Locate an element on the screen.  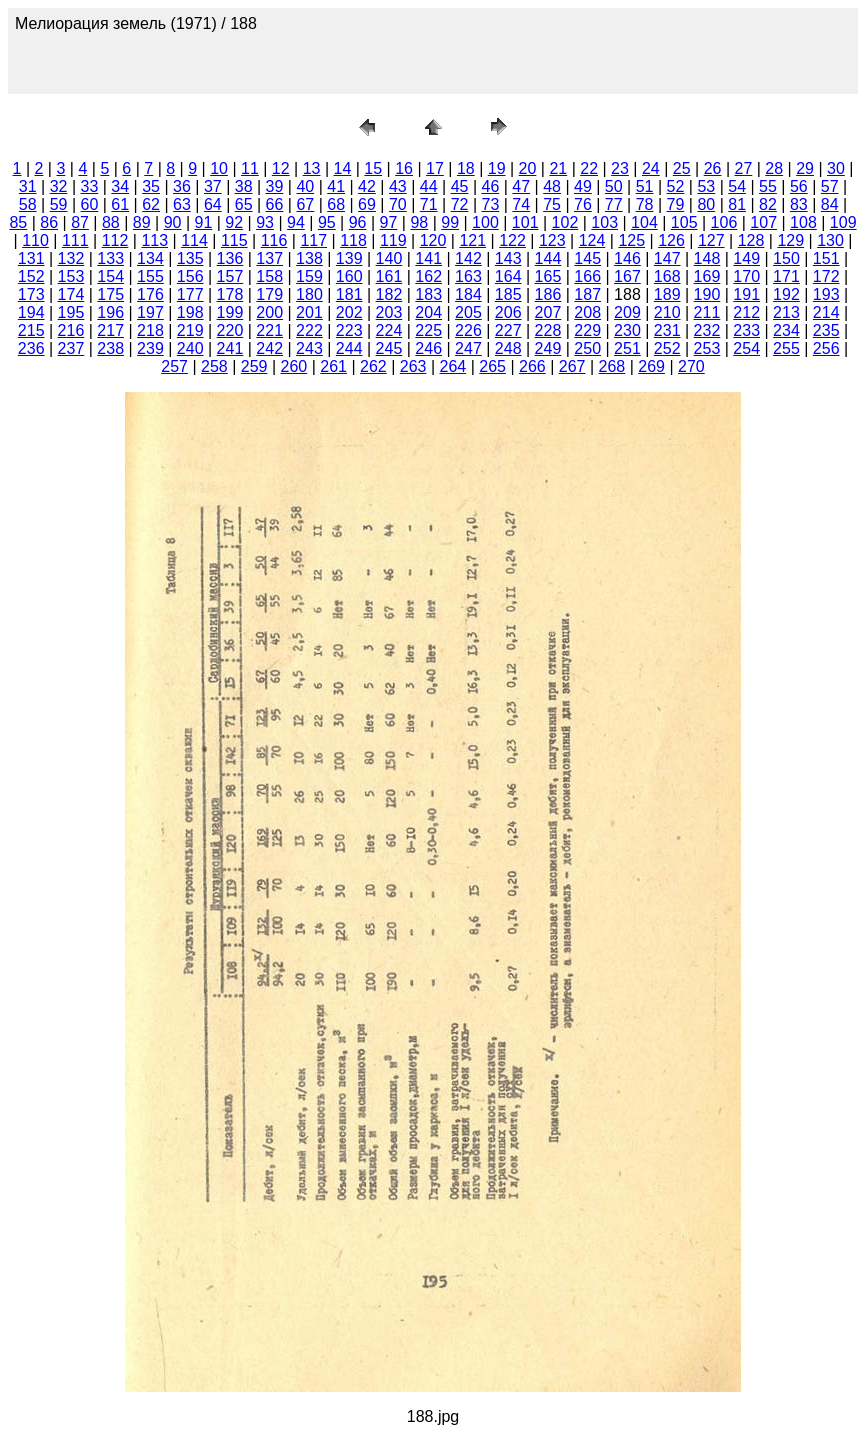
84 is located at coordinates (830, 204).